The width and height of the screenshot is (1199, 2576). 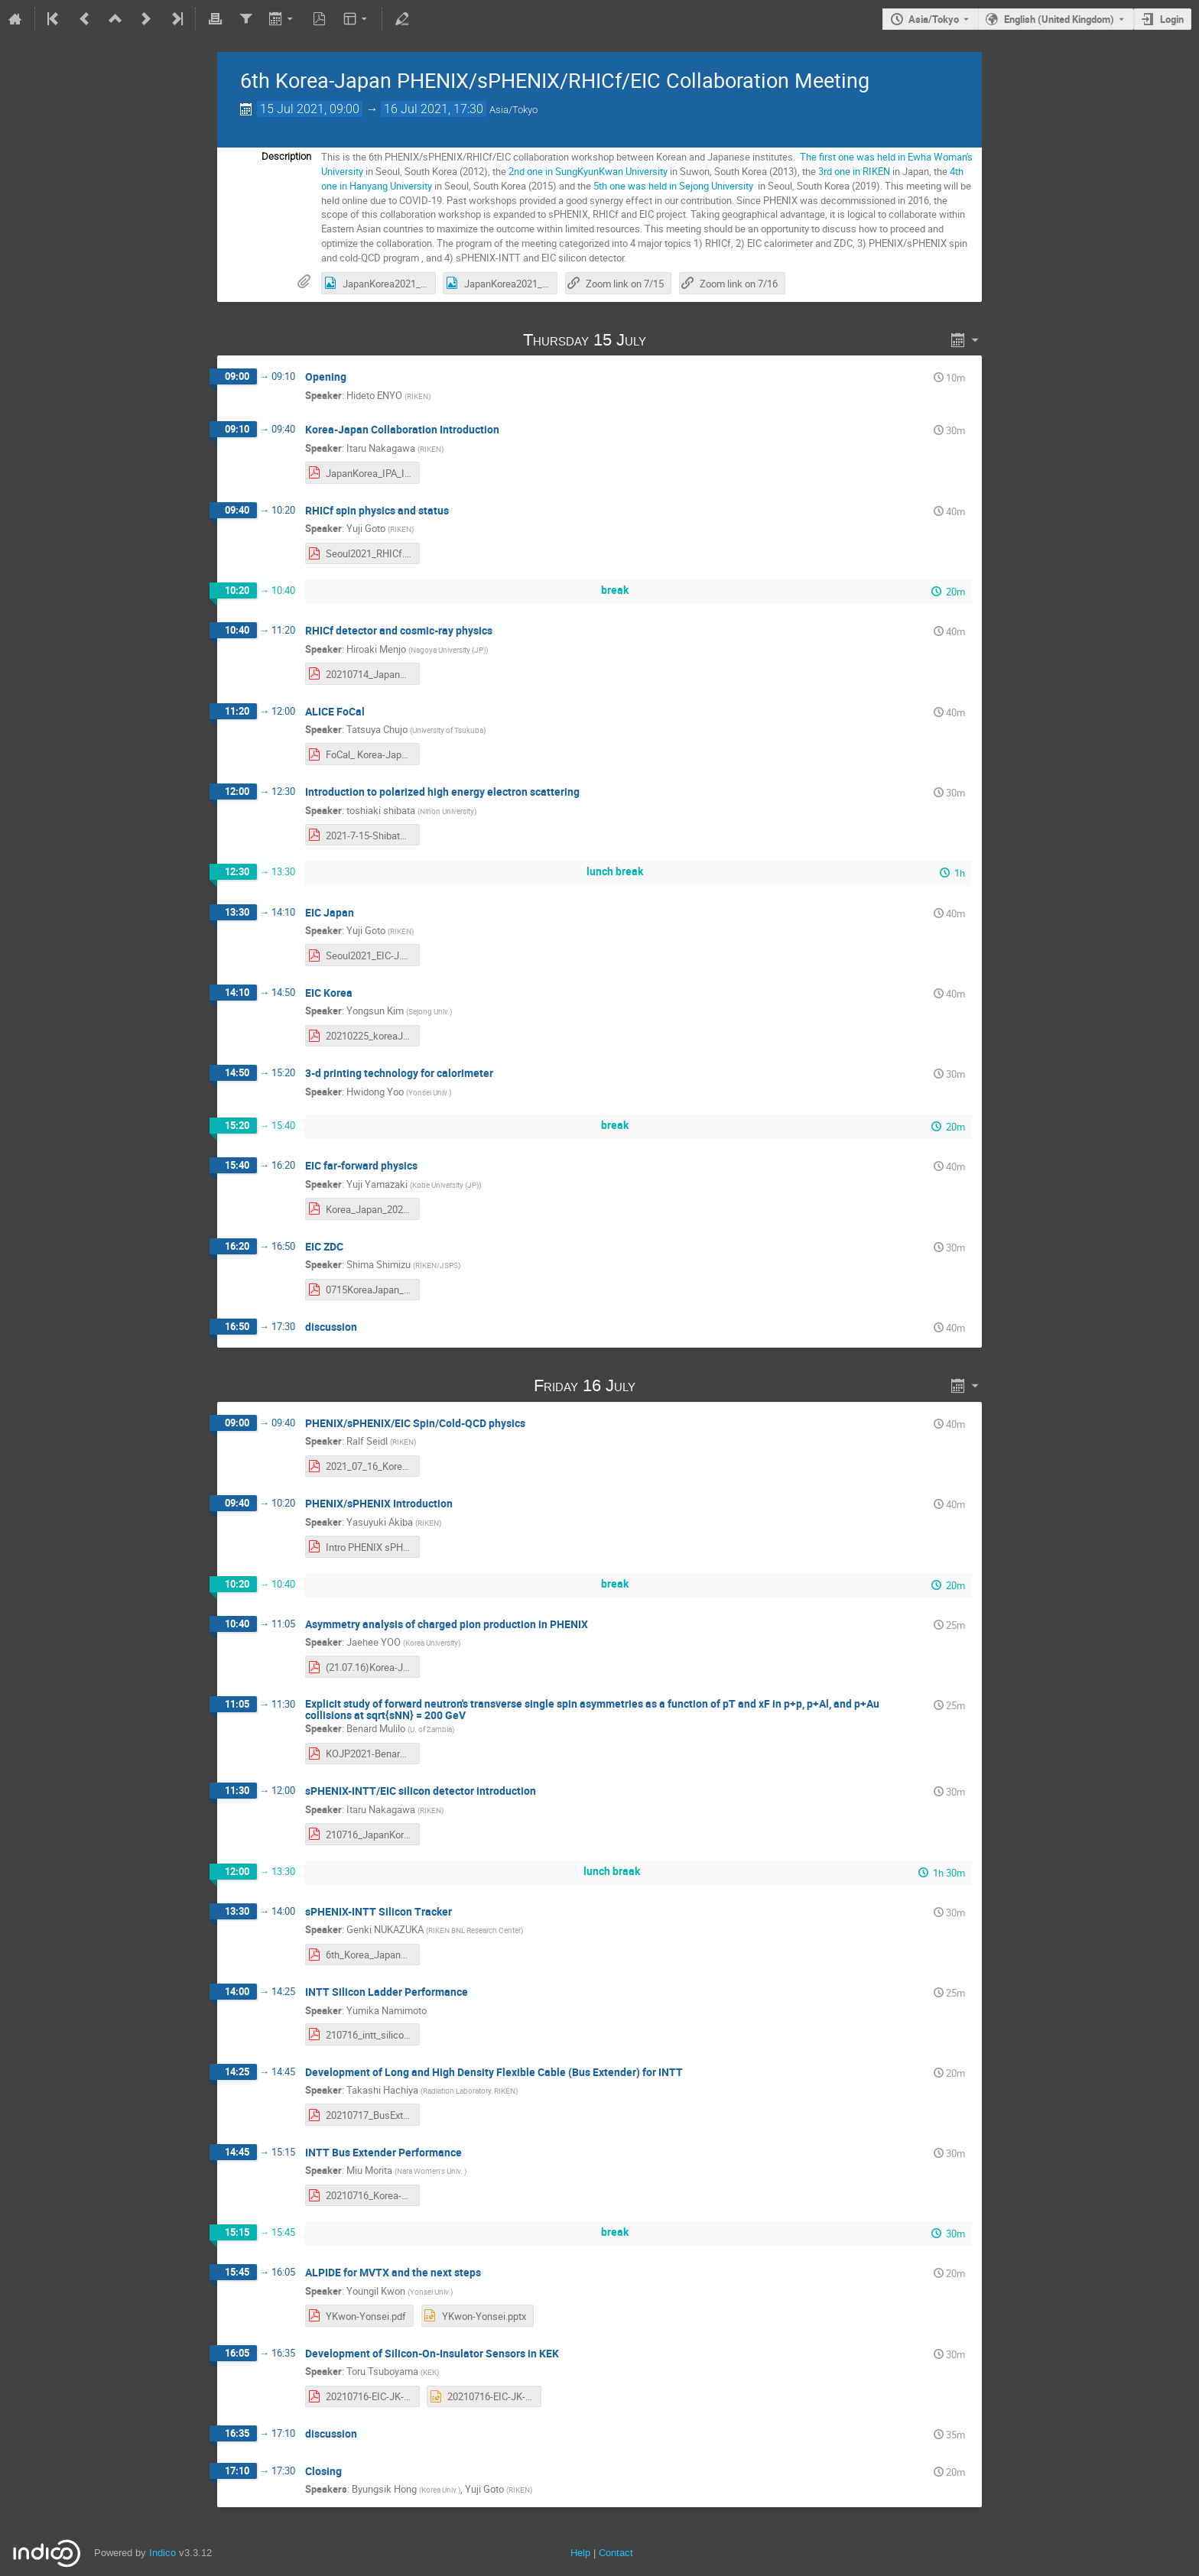 What do you see at coordinates (1059, 19) in the screenshot?
I see `English (United Kingdom) [The current language is English (United Kingdom). Use a different language.]` at bounding box center [1059, 19].